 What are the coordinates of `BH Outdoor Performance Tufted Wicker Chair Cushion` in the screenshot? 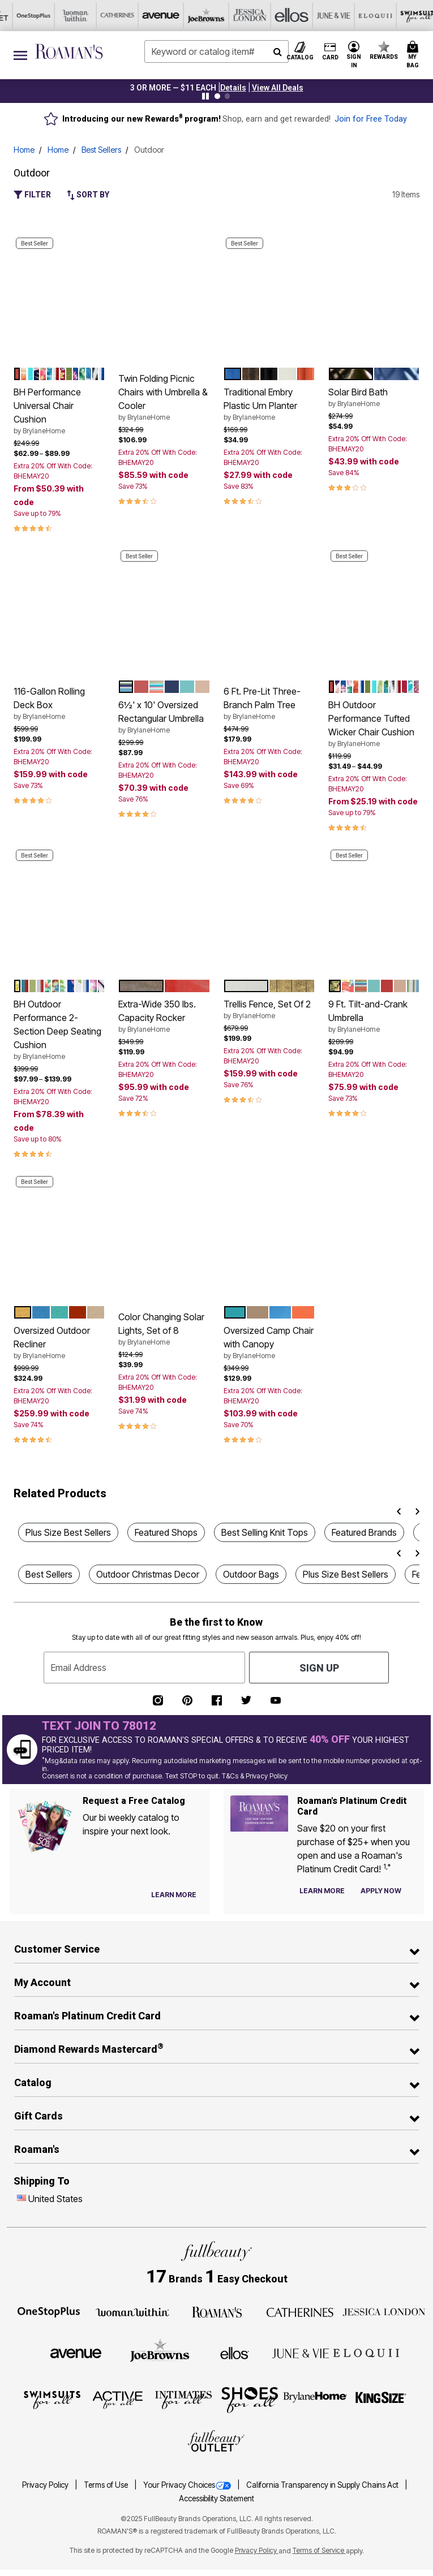 It's located at (373, 724).